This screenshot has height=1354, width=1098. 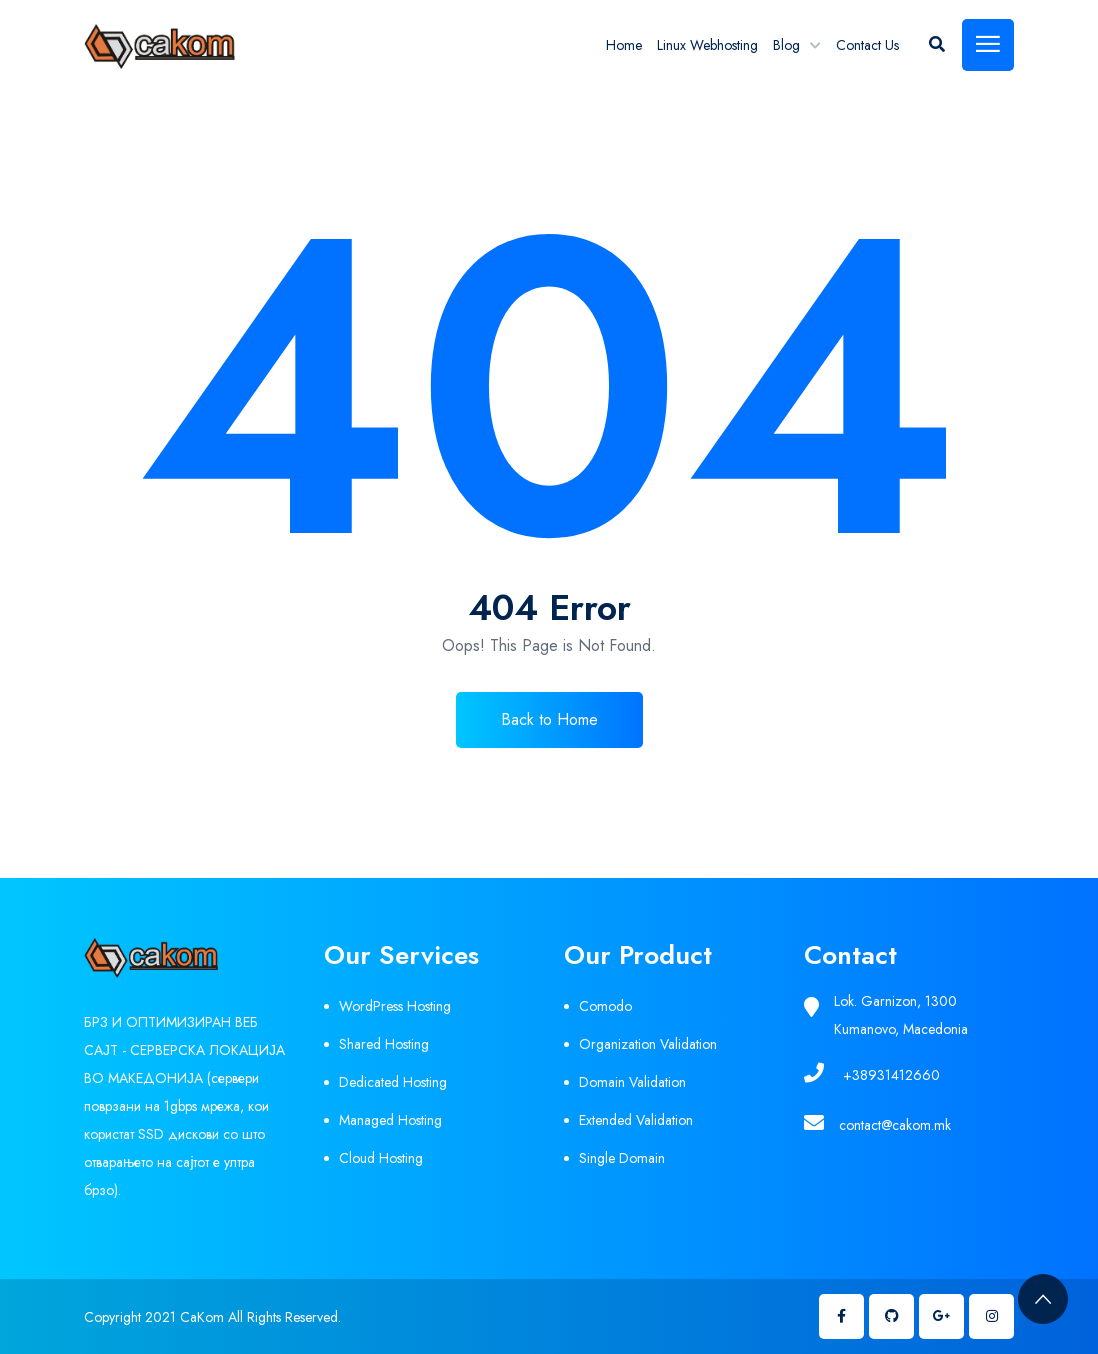 What do you see at coordinates (632, 1082) in the screenshot?
I see `Domain Validation` at bounding box center [632, 1082].